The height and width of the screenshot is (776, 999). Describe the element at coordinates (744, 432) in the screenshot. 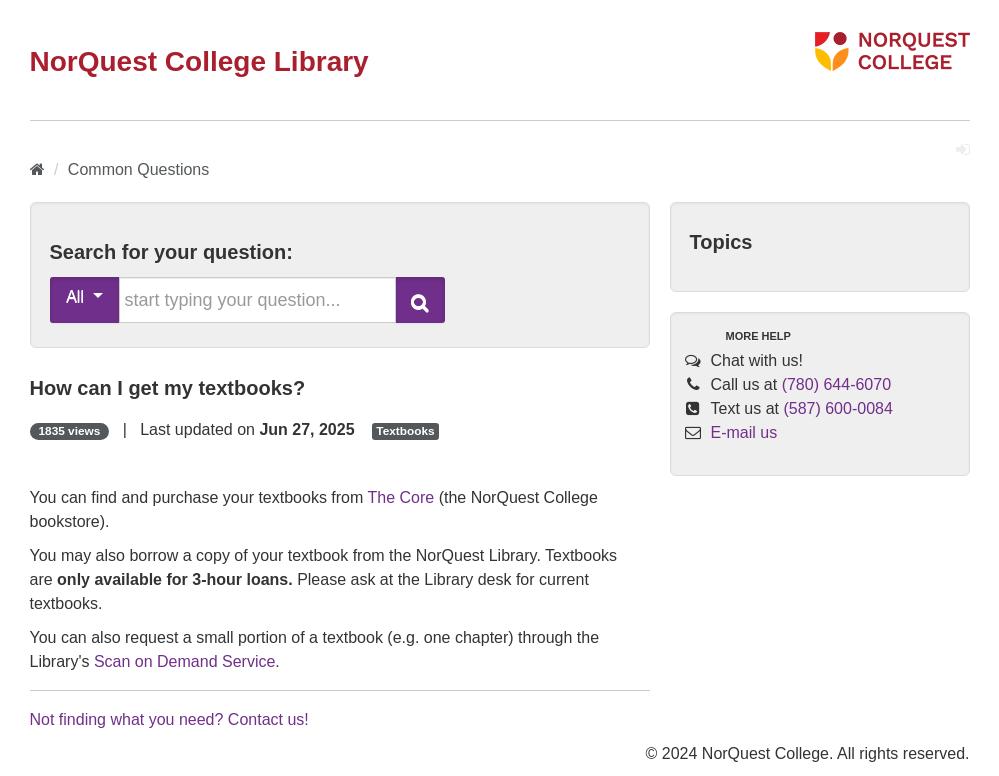

I see `E-mail us` at that location.